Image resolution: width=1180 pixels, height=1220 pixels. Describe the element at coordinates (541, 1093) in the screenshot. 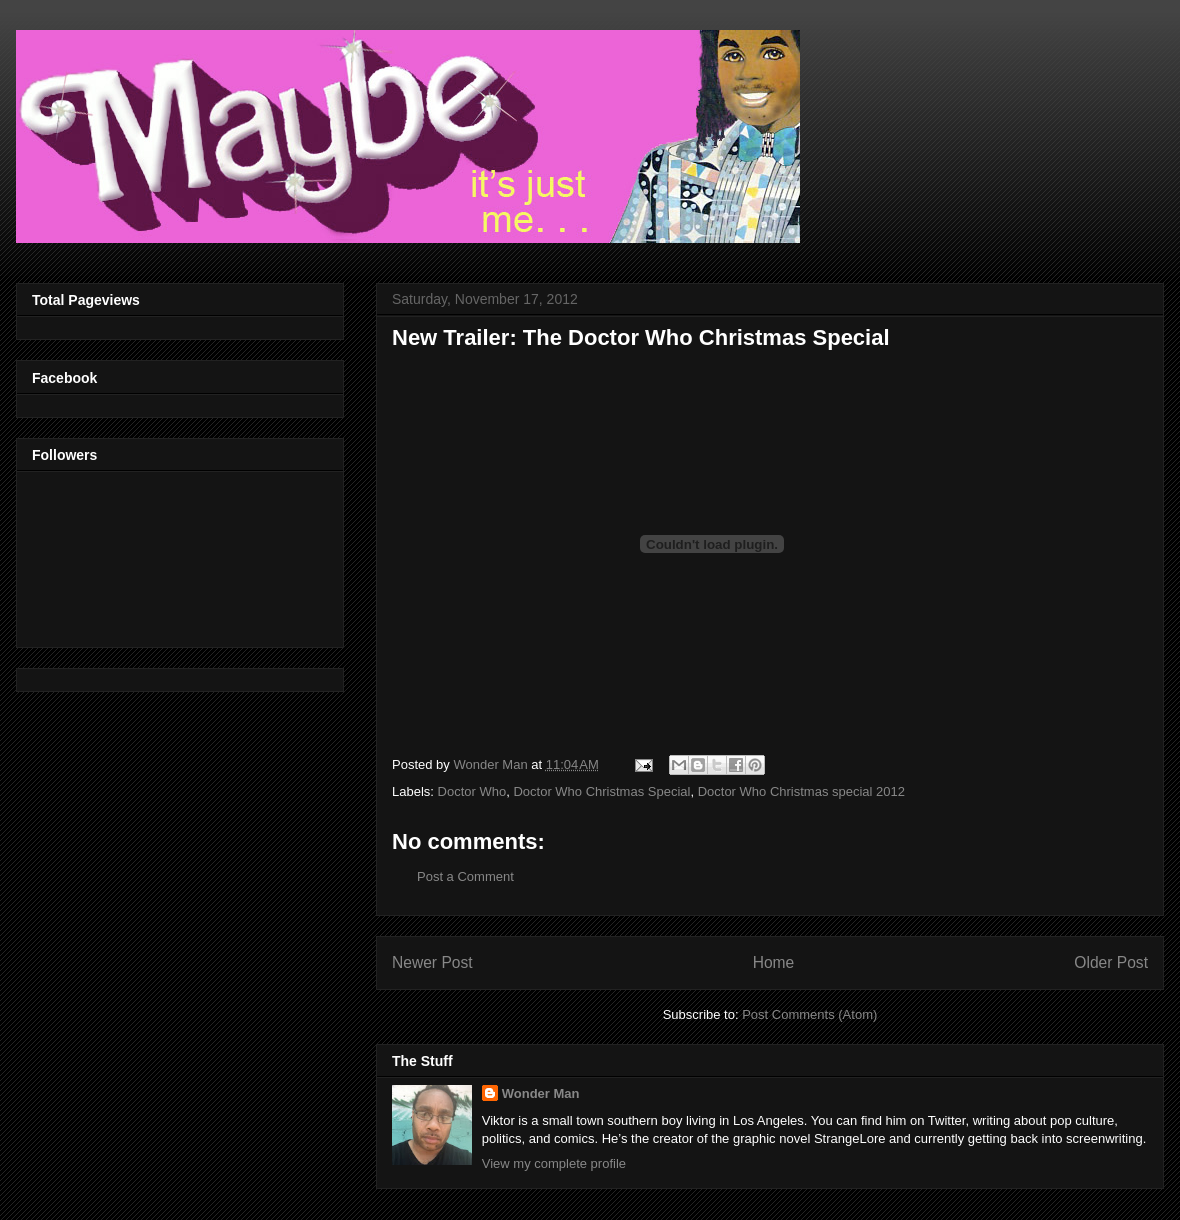

I see `Wonder Man` at that location.